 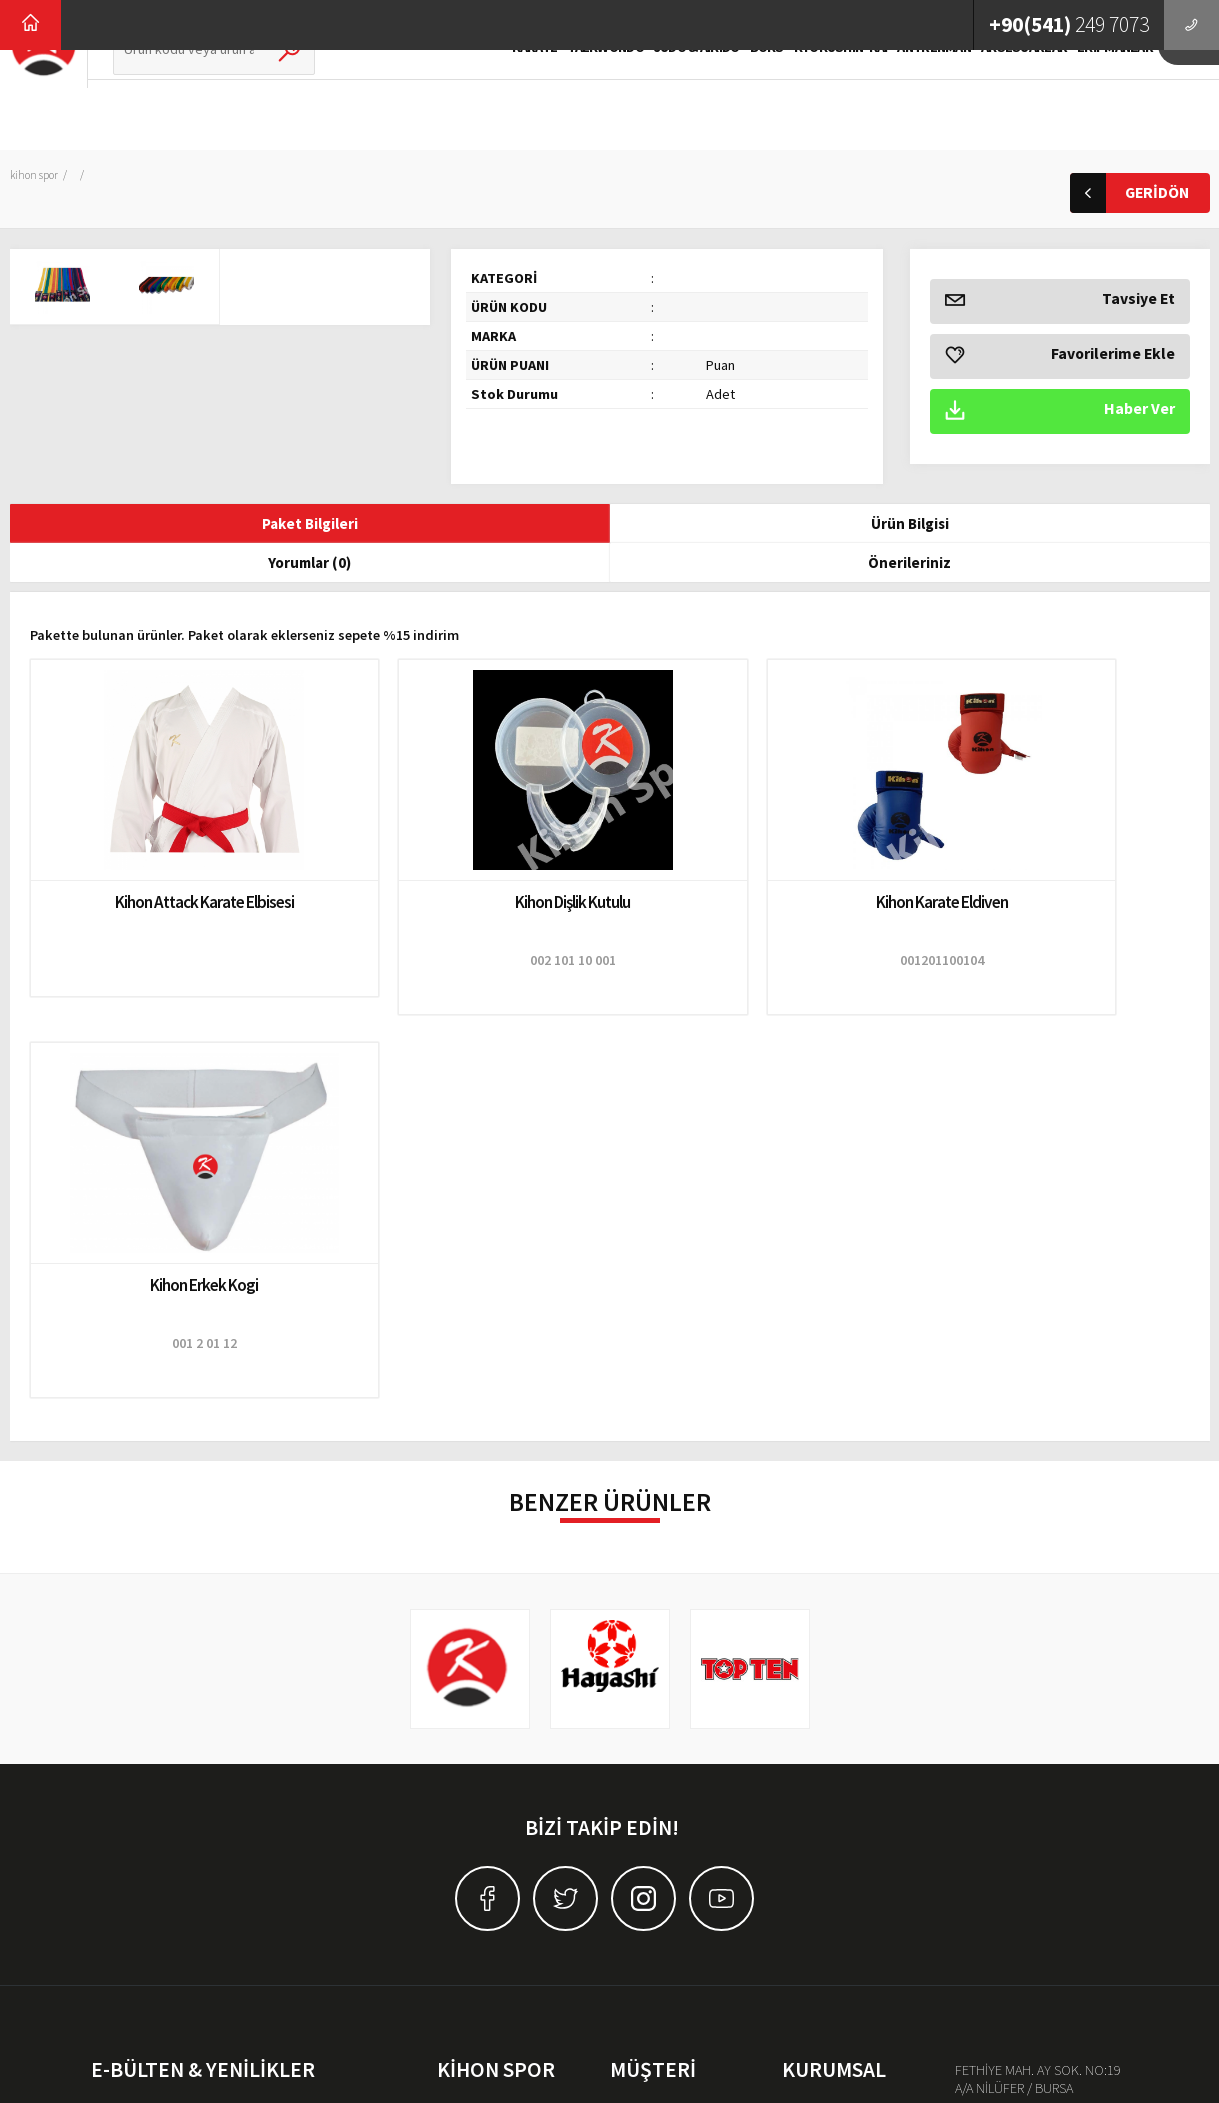 I want to click on TAEKWONDO, so click(x=569, y=97).